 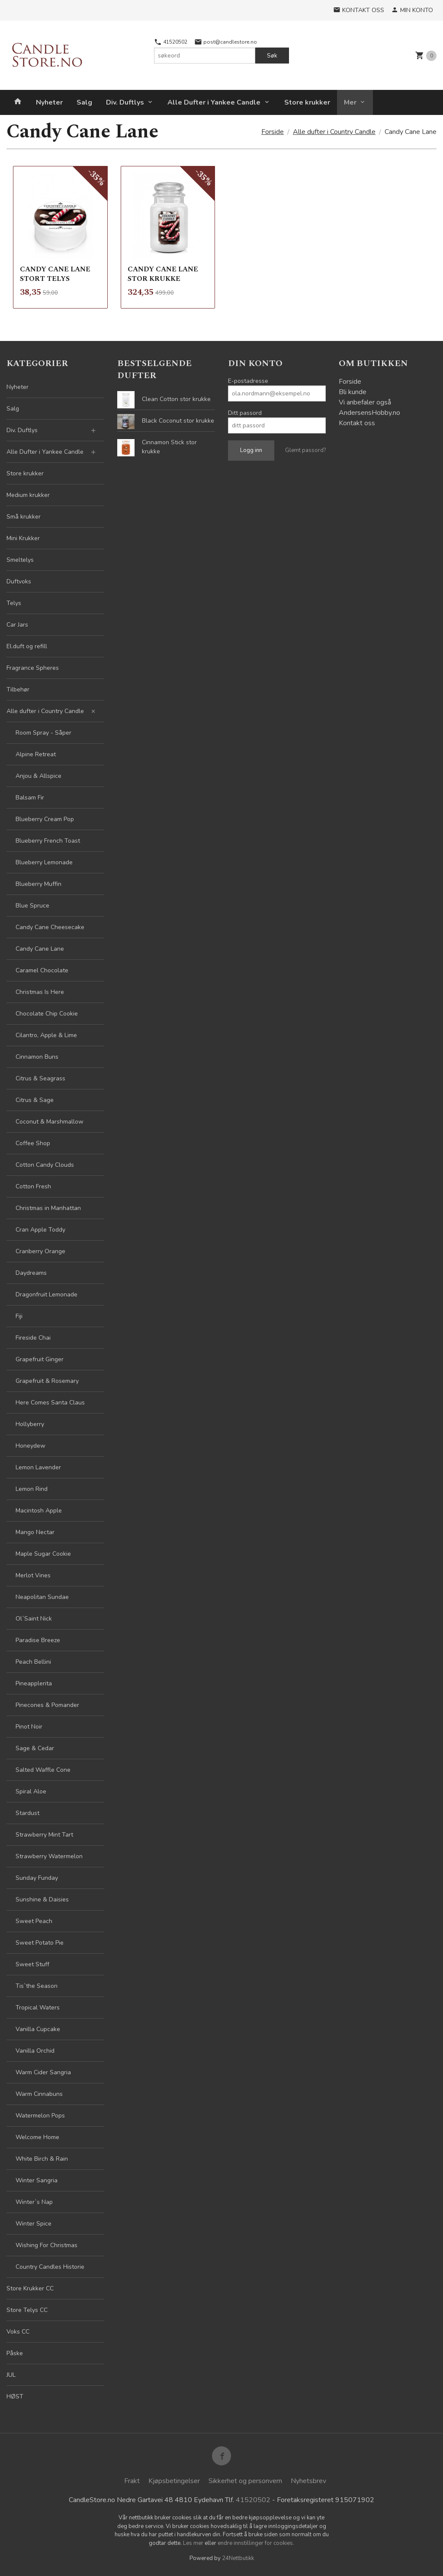 I want to click on Winter`s Nap, so click(x=34, y=2202).